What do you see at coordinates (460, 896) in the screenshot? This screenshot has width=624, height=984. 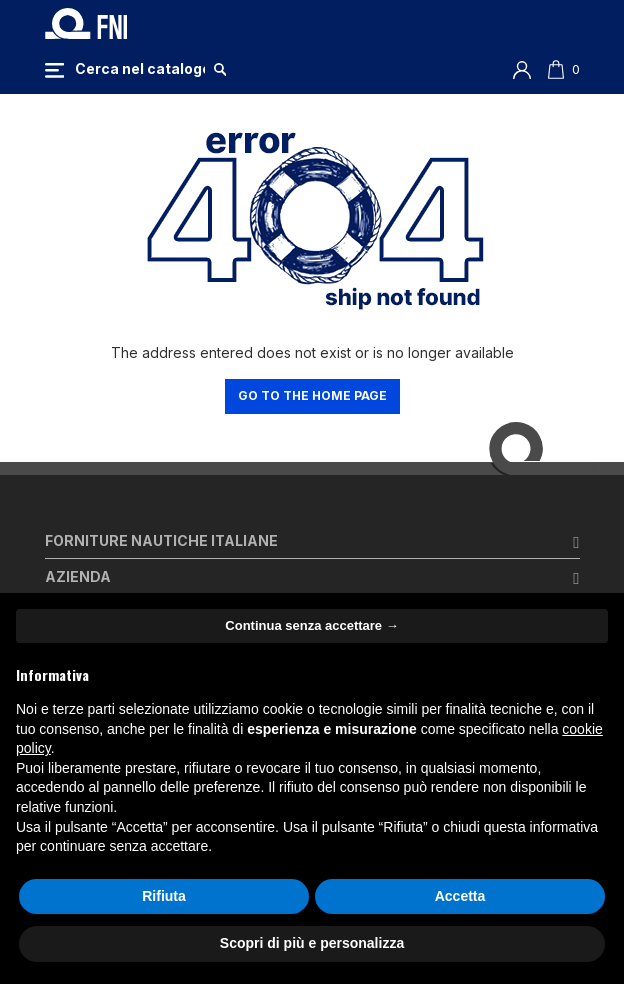 I see `Accetta [button]` at bounding box center [460, 896].